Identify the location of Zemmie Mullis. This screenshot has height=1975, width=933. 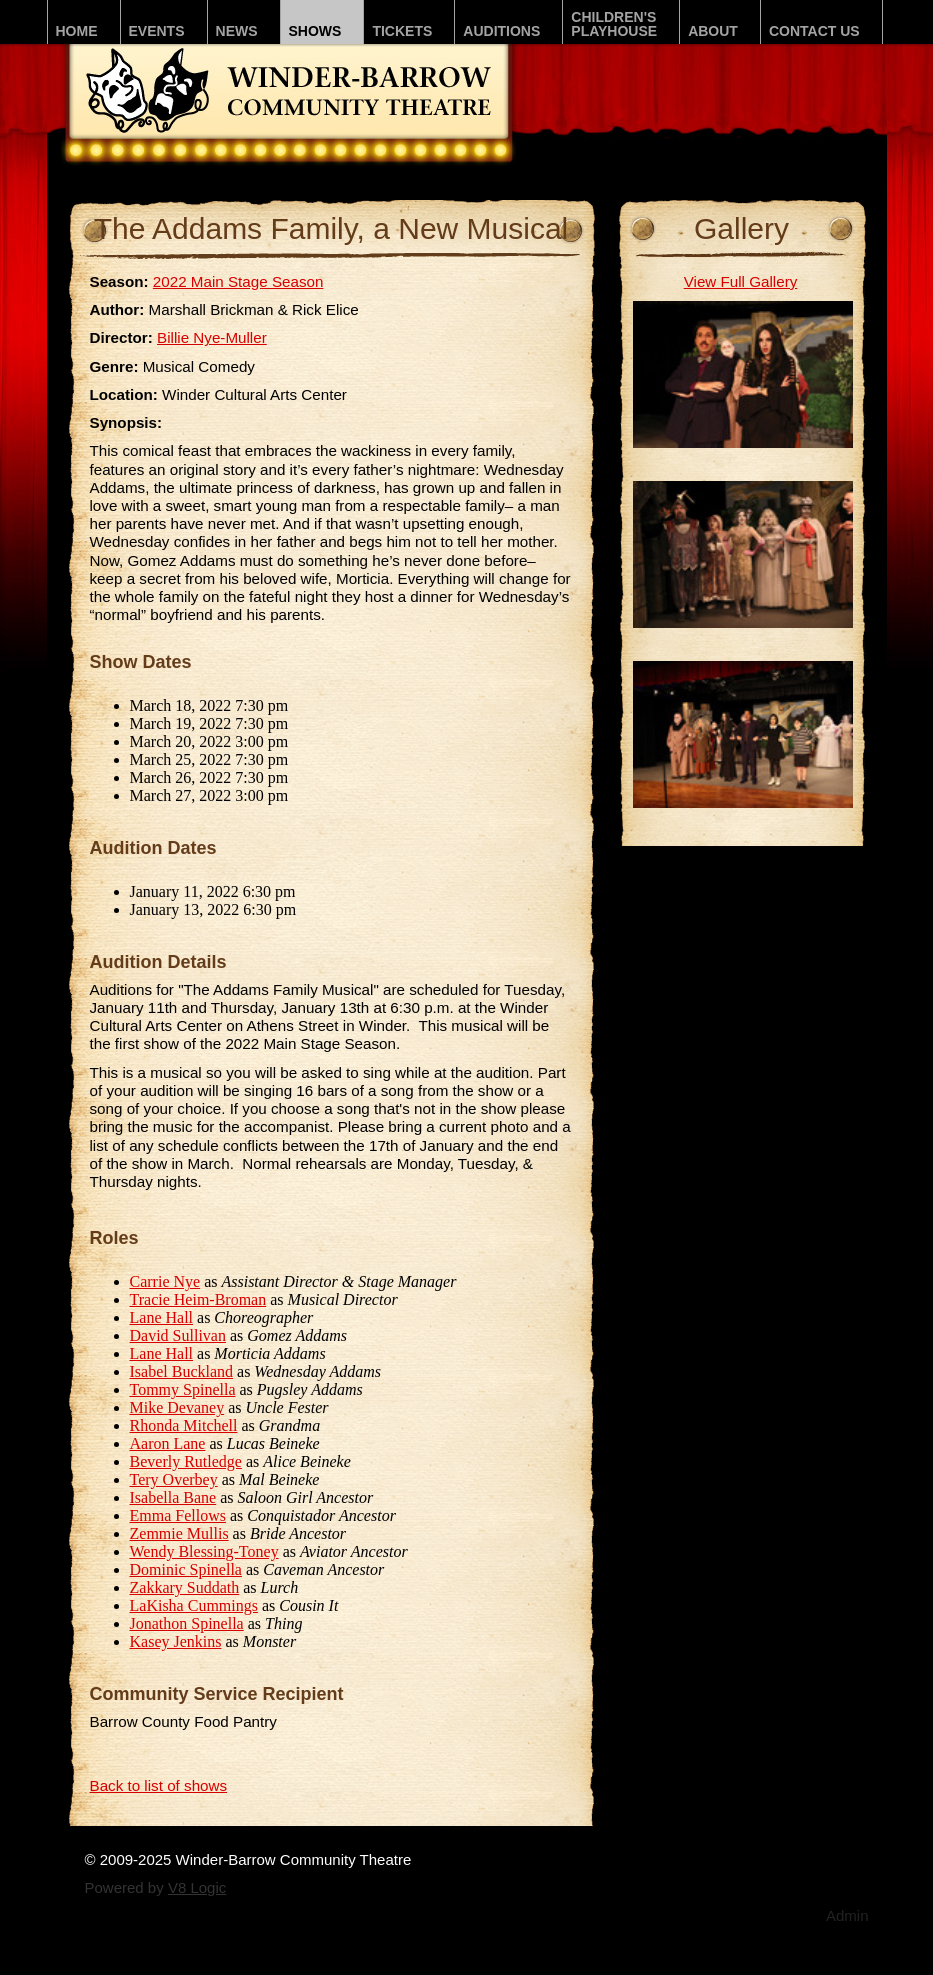
(179, 1533).